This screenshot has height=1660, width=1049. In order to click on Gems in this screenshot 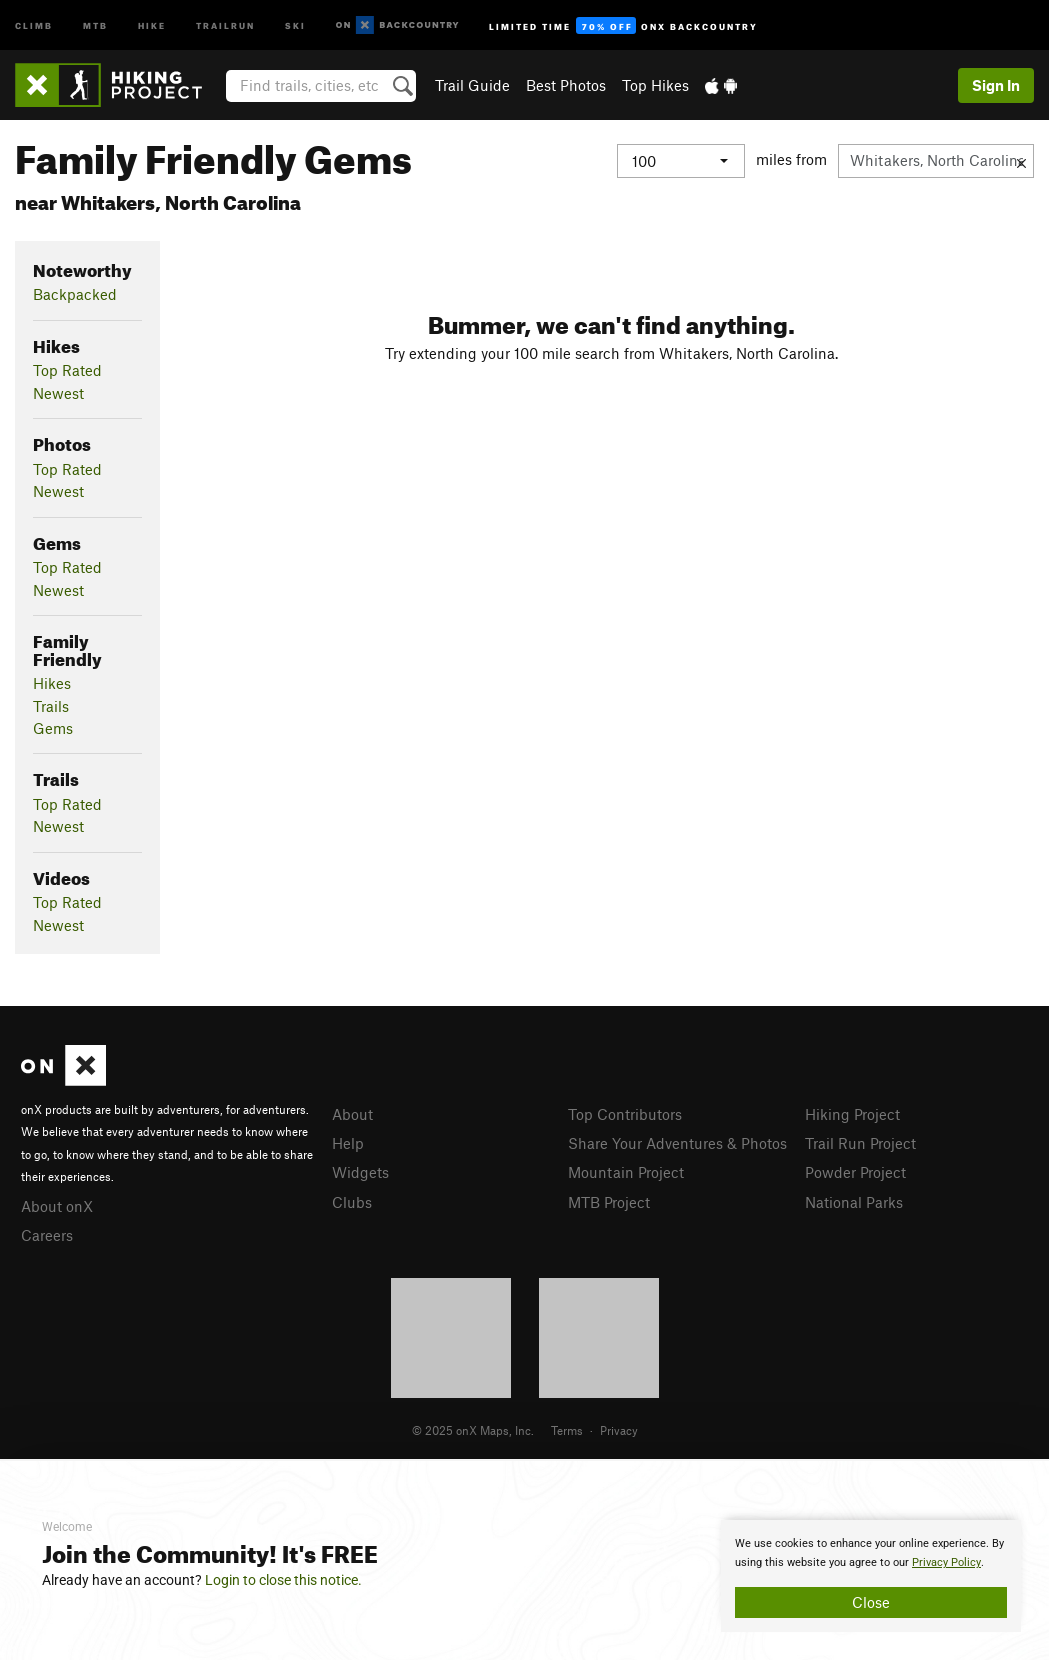, I will do `click(53, 728)`.